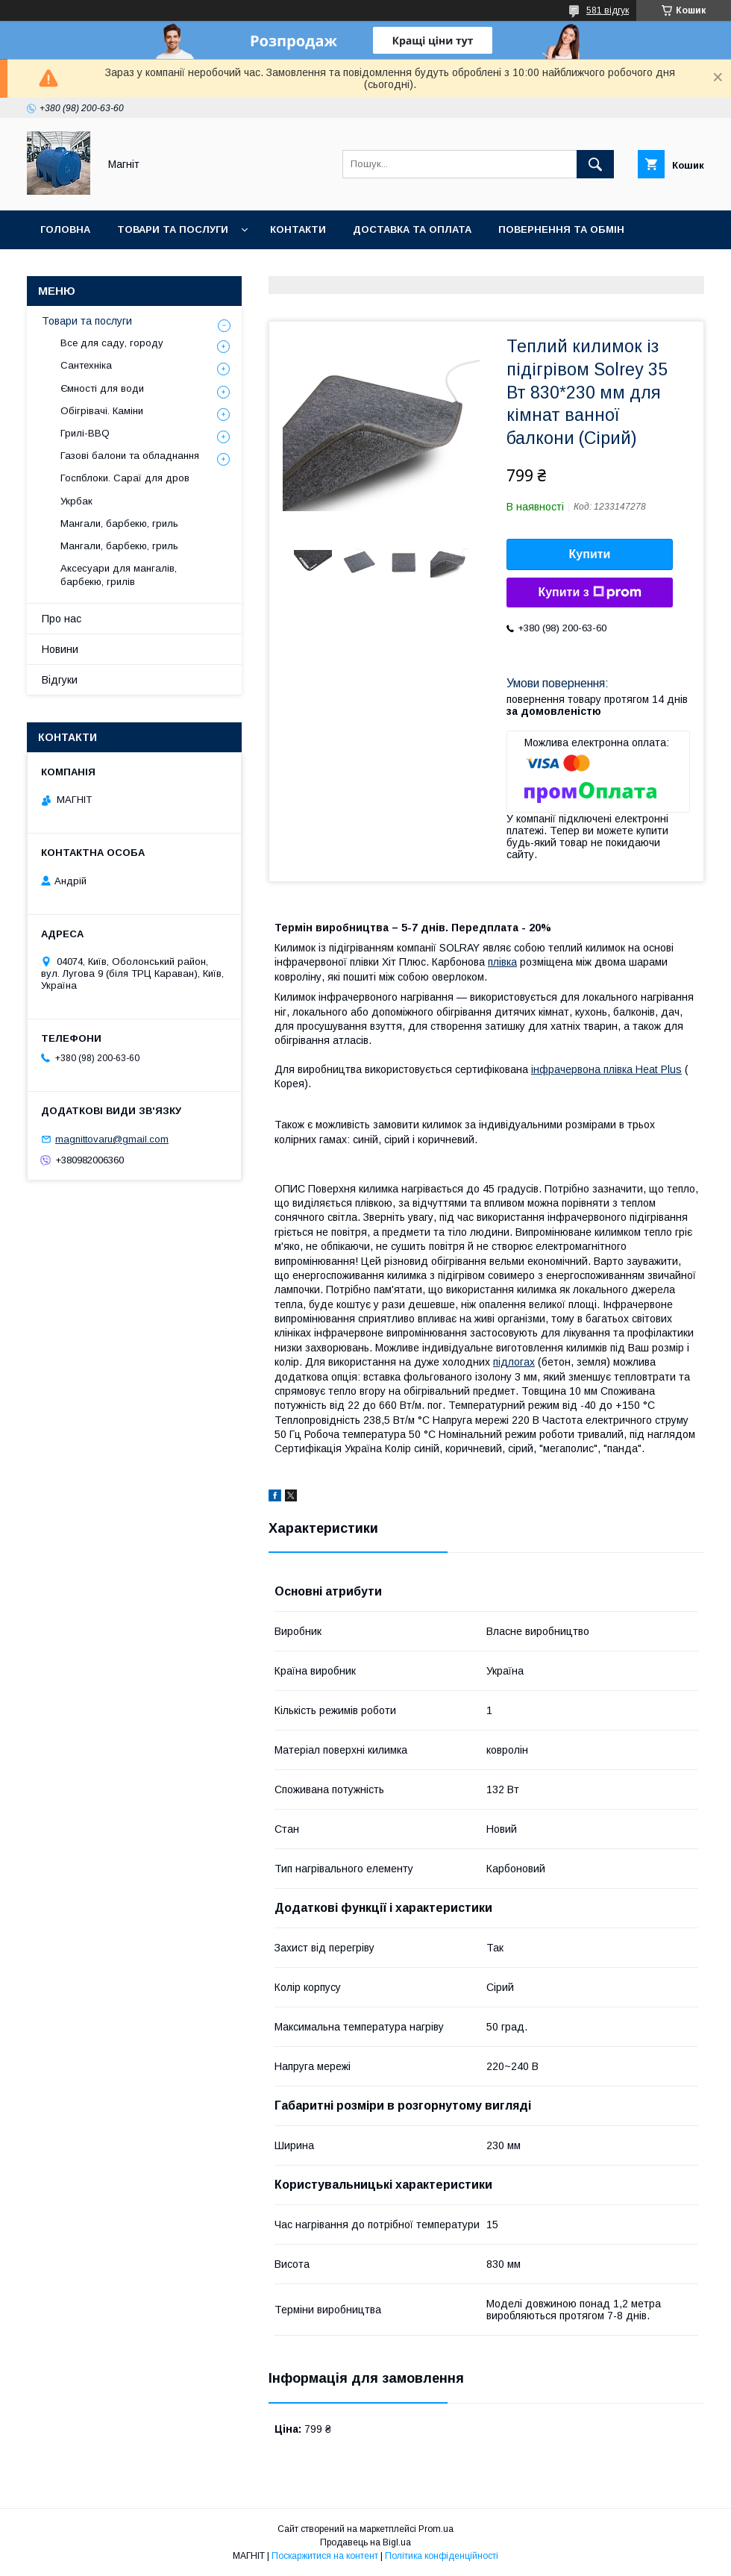 This screenshot has height=2576, width=731. Describe the element at coordinates (607, 10) in the screenshot. I see `581 відгук` at that location.